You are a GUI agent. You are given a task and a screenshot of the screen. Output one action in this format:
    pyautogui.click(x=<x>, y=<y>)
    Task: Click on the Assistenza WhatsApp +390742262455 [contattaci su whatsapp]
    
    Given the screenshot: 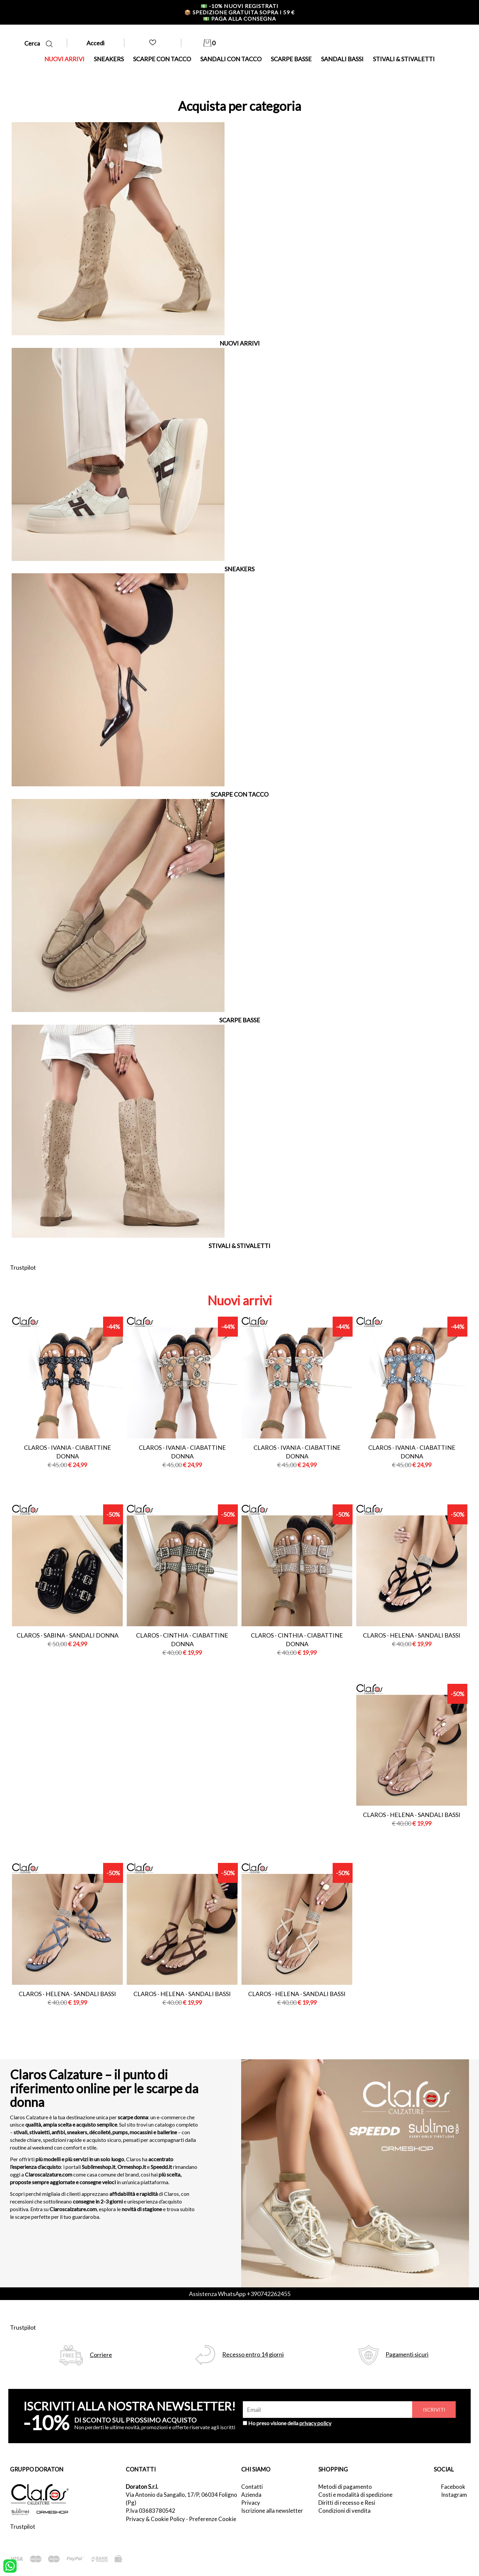 What is the action you would take?
    pyautogui.click(x=239, y=2293)
    